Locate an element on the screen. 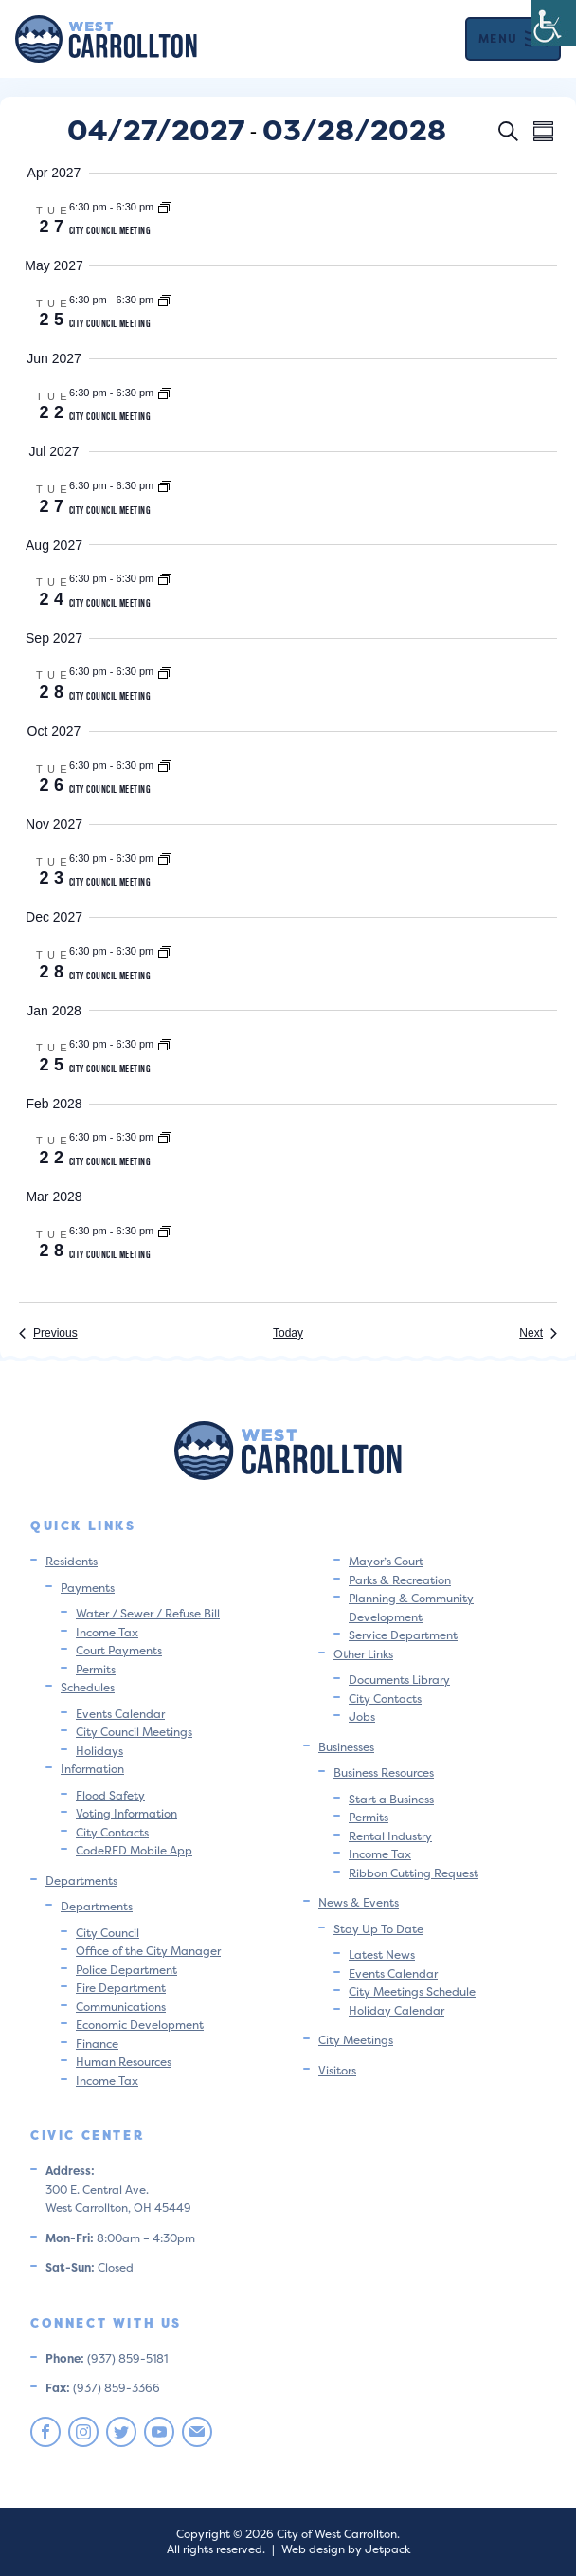 Image resolution: width=576 pixels, height=2576 pixels. Mayor’s Court is located at coordinates (386, 1561).